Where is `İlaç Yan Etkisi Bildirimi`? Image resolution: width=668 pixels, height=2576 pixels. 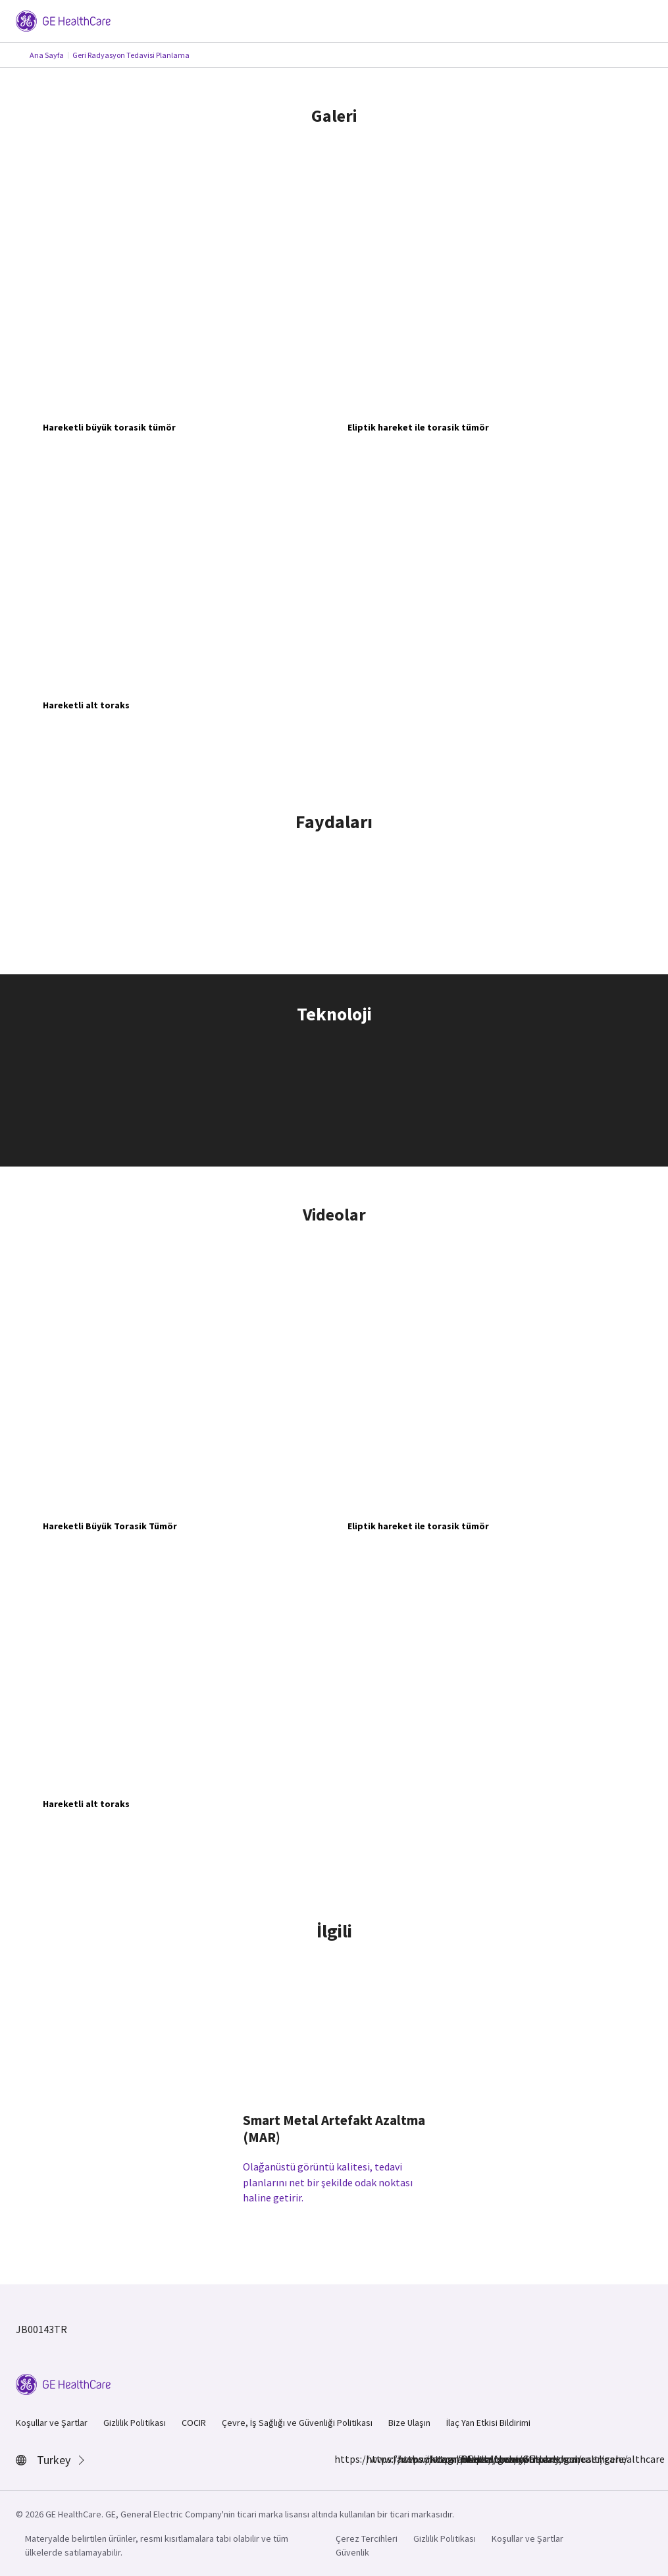 İlaç Yan Etkisi Bildirimi is located at coordinates (488, 2423).